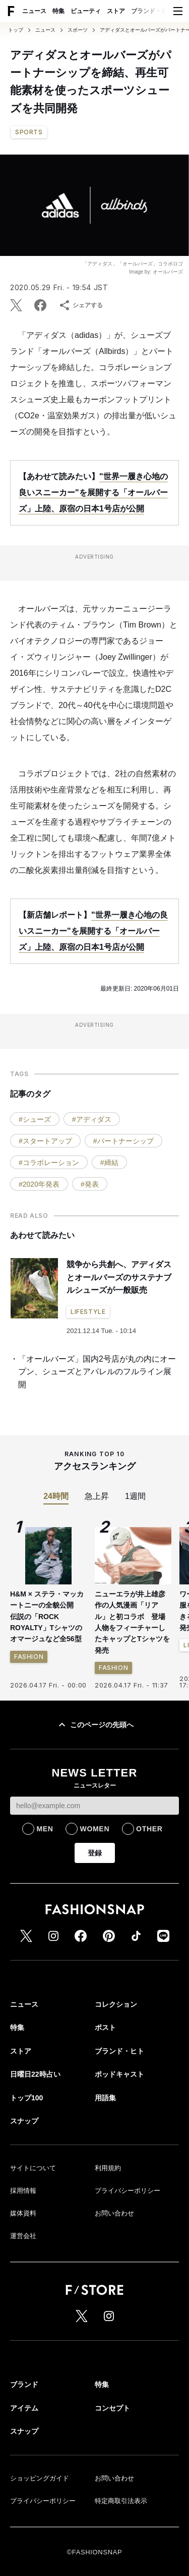  I want to click on MEN, so click(44, 1829).